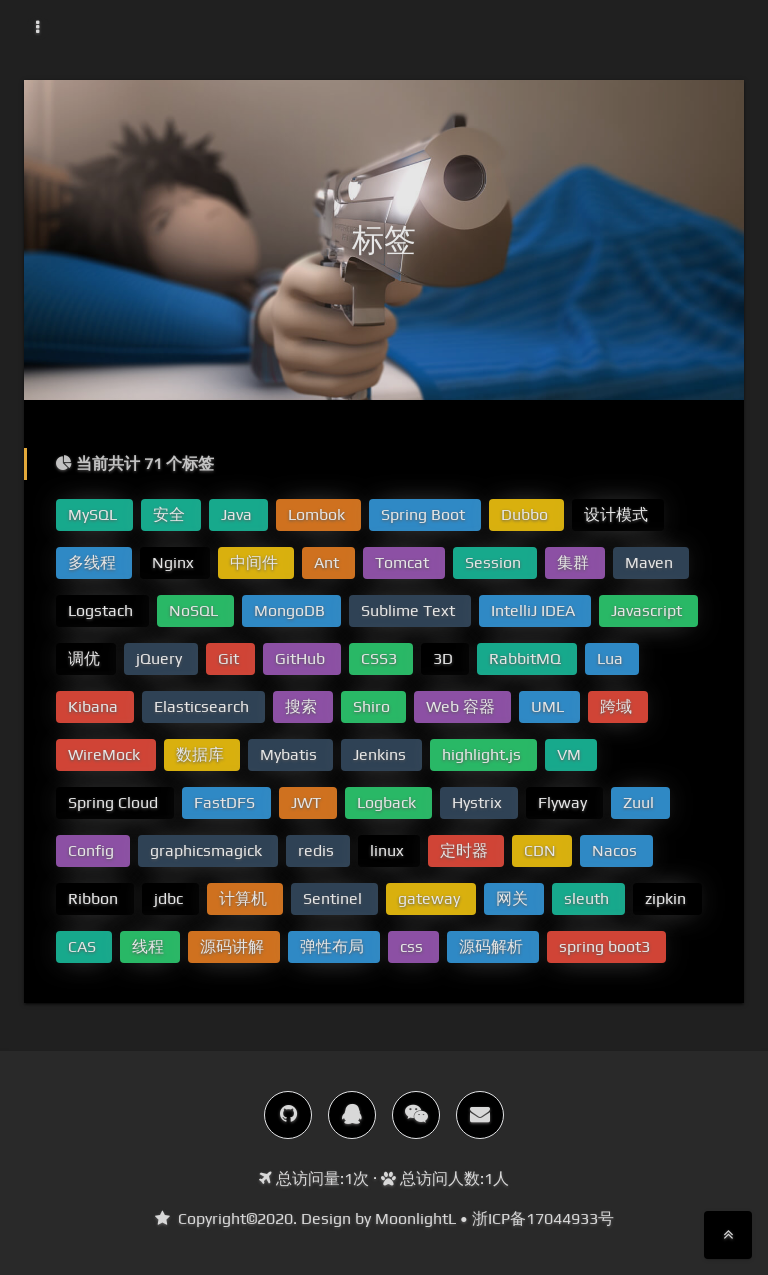 Image resolution: width=768 pixels, height=1275 pixels. Describe the element at coordinates (94, 562) in the screenshot. I see `多线程` at that location.